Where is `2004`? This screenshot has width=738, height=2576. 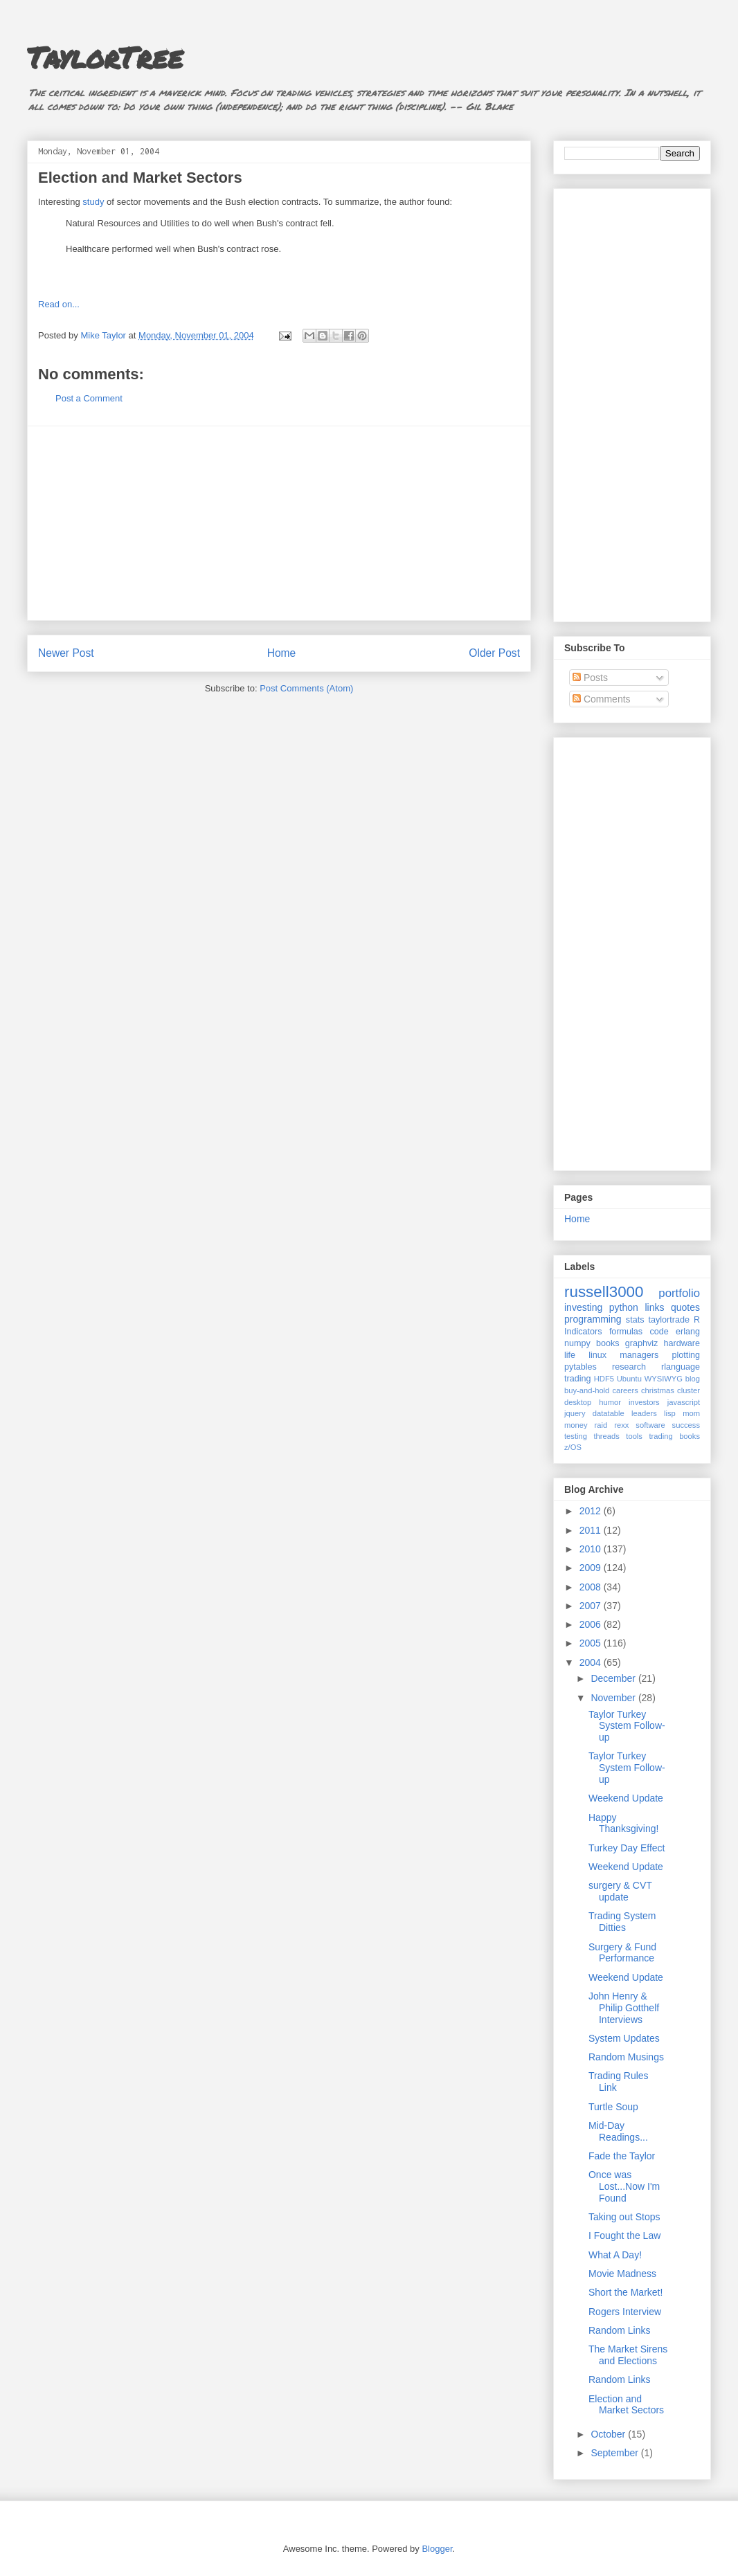 2004 is located at coordinates (591, 1662).